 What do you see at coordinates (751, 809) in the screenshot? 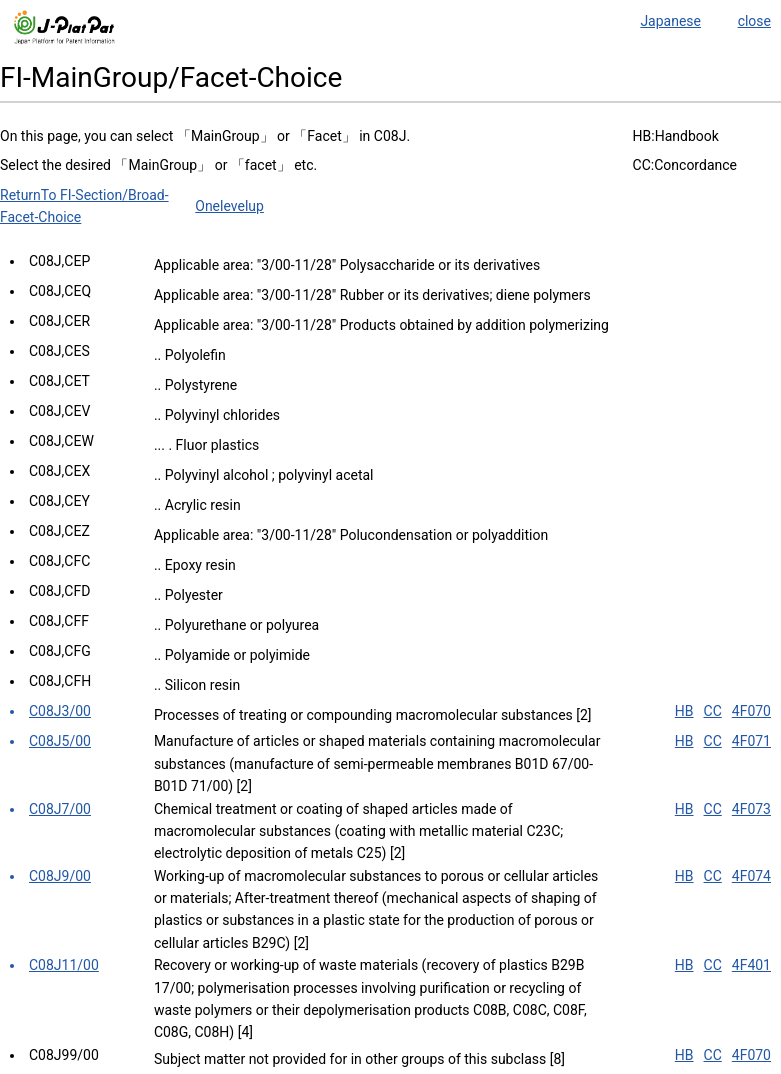
I see `4F073` at bounding box center [751, 809].